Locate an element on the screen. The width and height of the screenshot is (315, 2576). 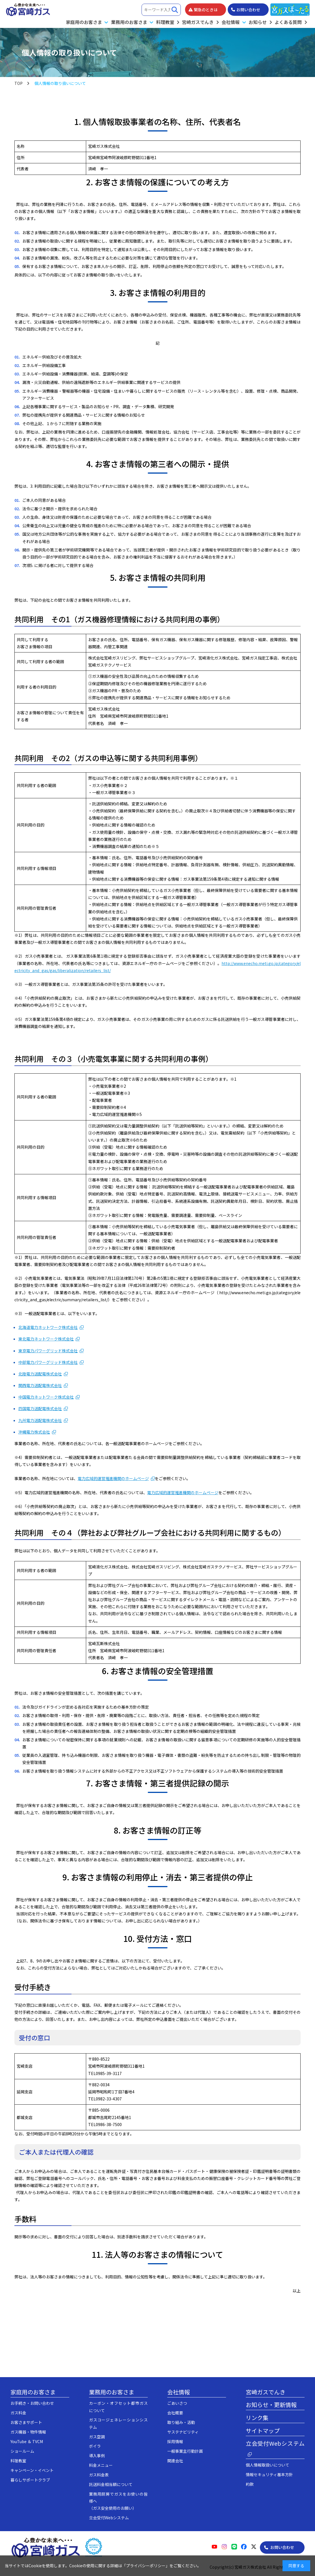
キャンペーン・イベント is located at coordinates (32, 2470).